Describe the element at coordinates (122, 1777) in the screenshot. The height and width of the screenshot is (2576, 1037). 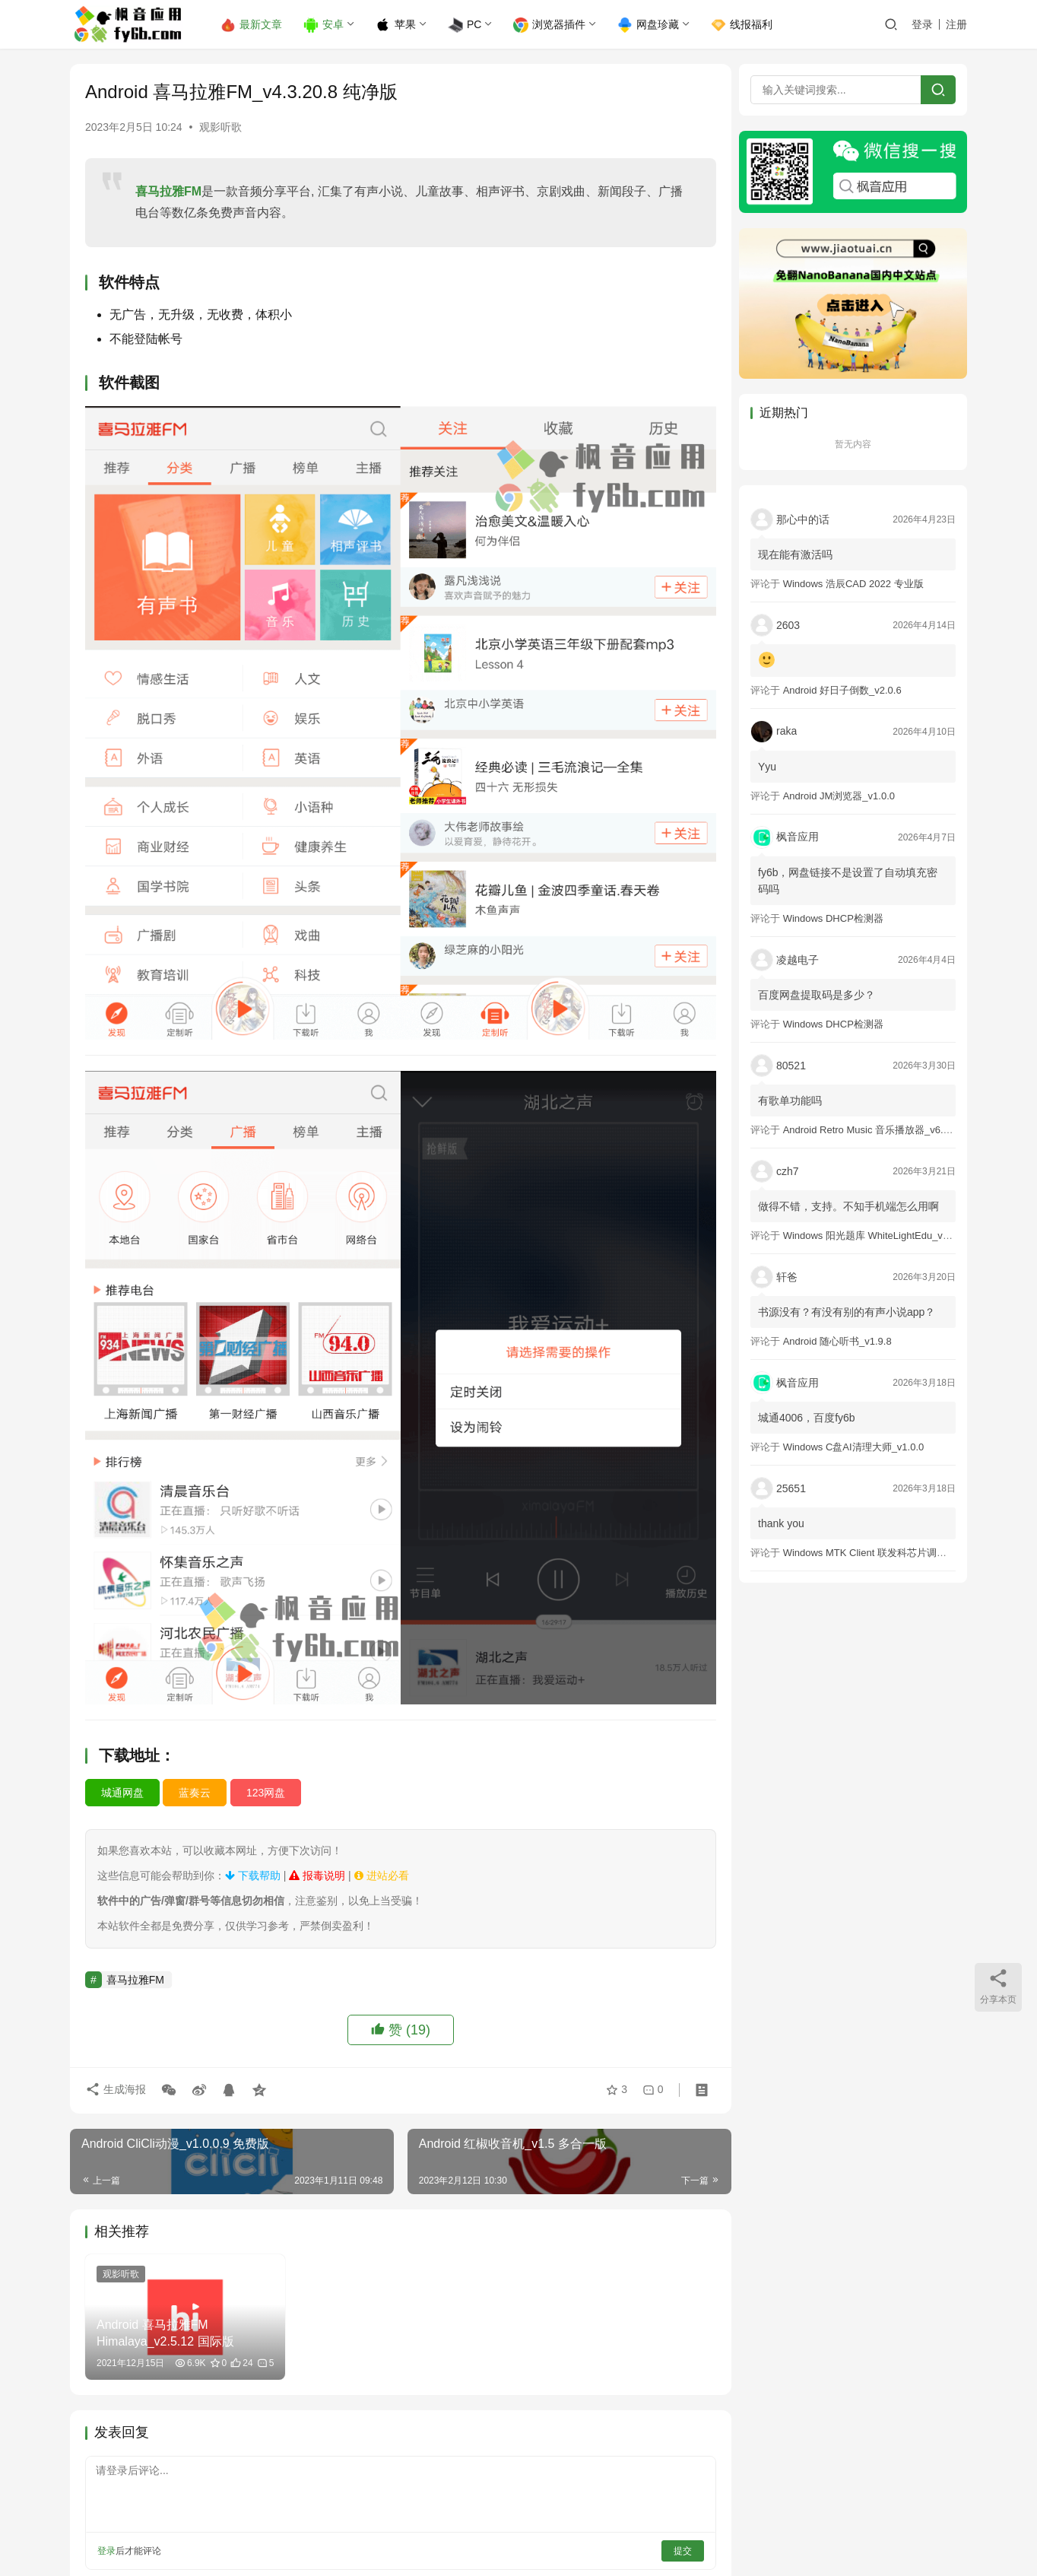
I see `城通网盘` at that location.